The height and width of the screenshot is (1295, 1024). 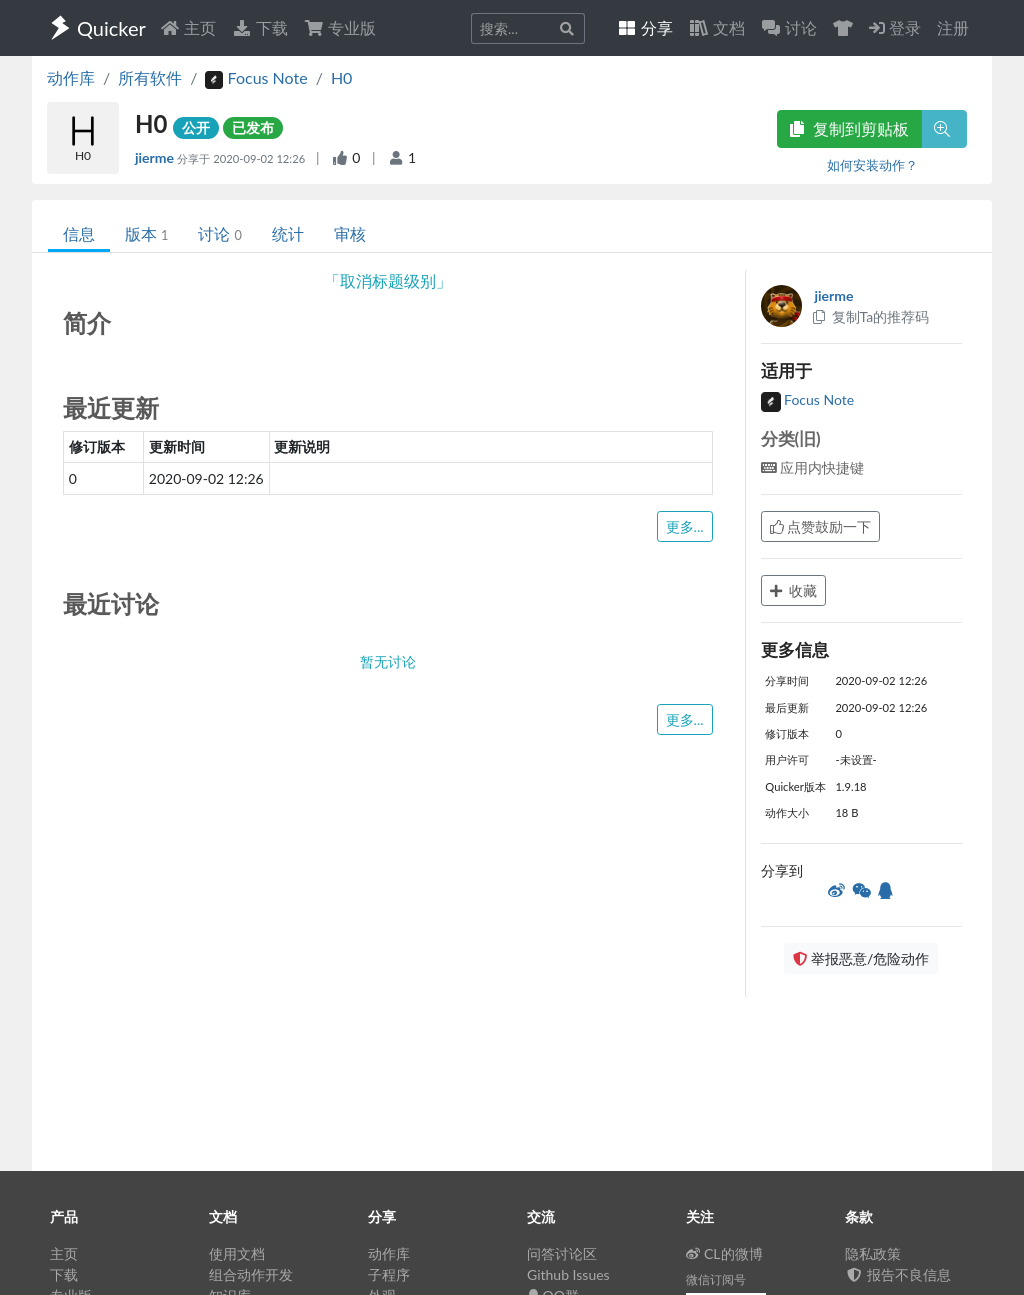 What do you see at coordinates (872, 165) in the screenshot?
I see `如何安装动作？` at bounding box center [872, 165].